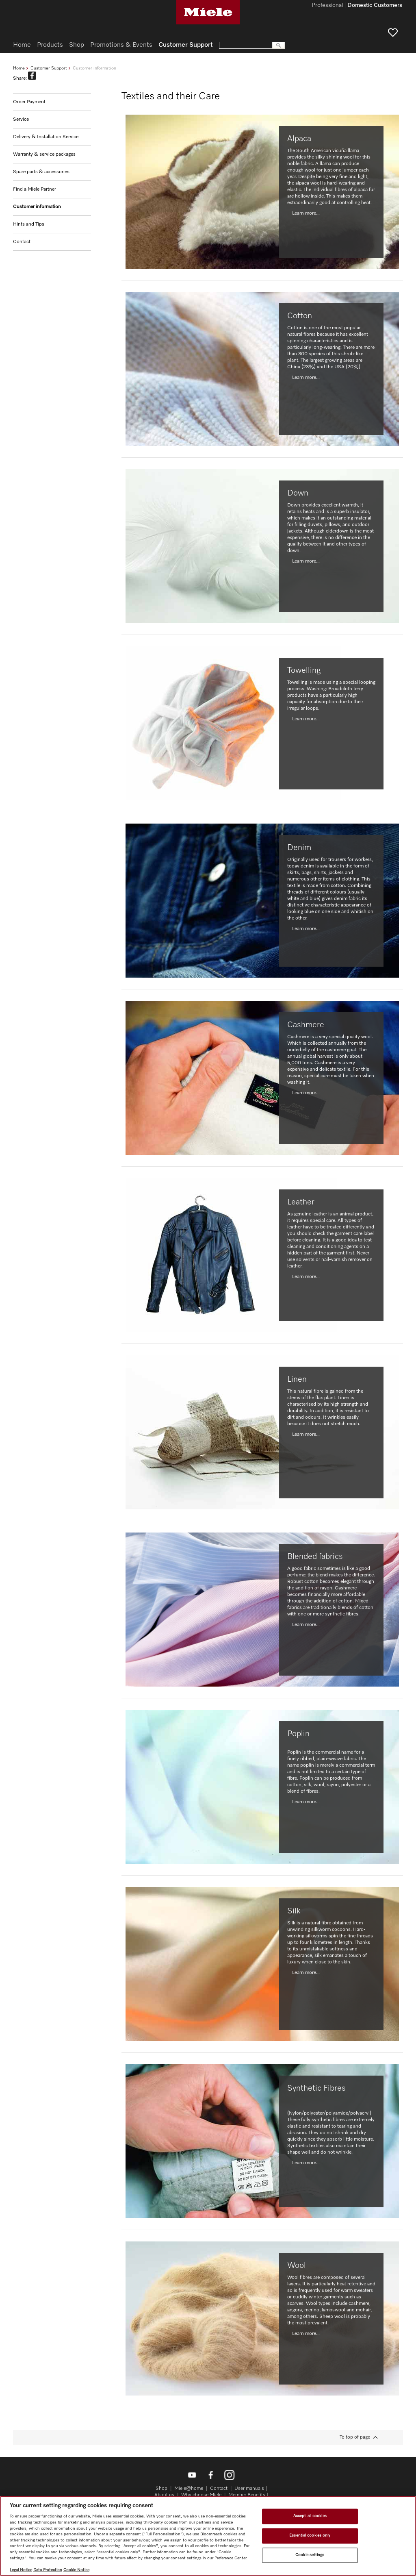 Image resolution: width=416 pixels, height=2576 pixels. What do you see at coordinates (29, 102) in the screenshot?
I see `Order Payment` at bounding box center [29, 102].